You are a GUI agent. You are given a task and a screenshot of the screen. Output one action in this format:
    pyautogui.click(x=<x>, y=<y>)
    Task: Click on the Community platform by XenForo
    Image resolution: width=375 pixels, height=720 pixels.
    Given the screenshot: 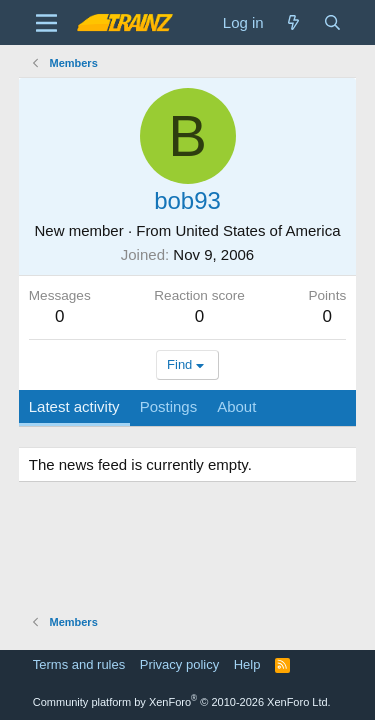 What is the action you would take?
    pyautogui.click(x=182, y=702)
    